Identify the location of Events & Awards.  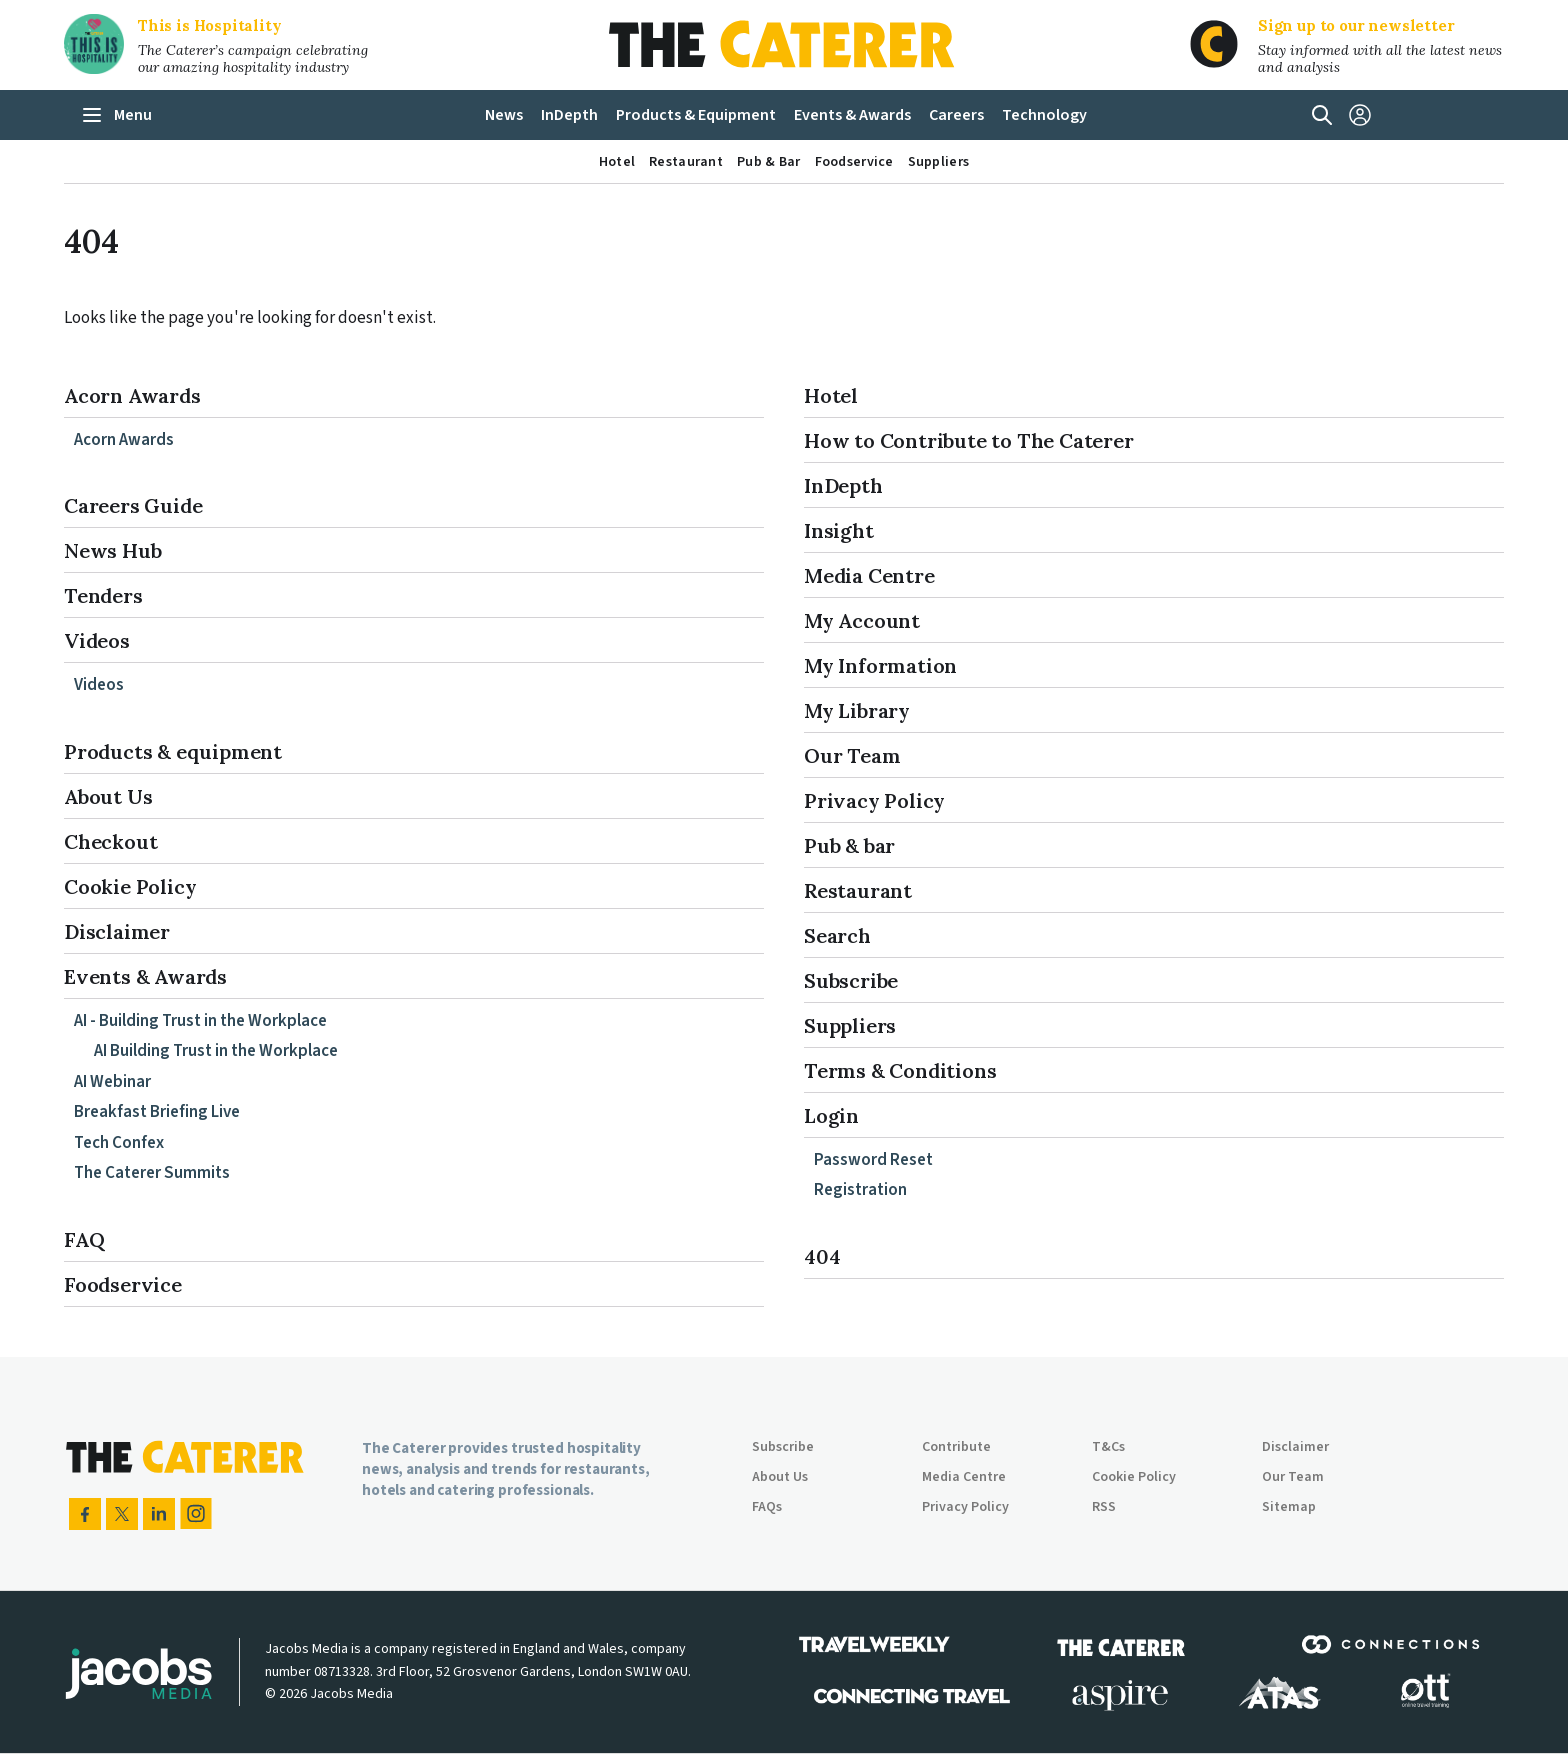
(145, 976).